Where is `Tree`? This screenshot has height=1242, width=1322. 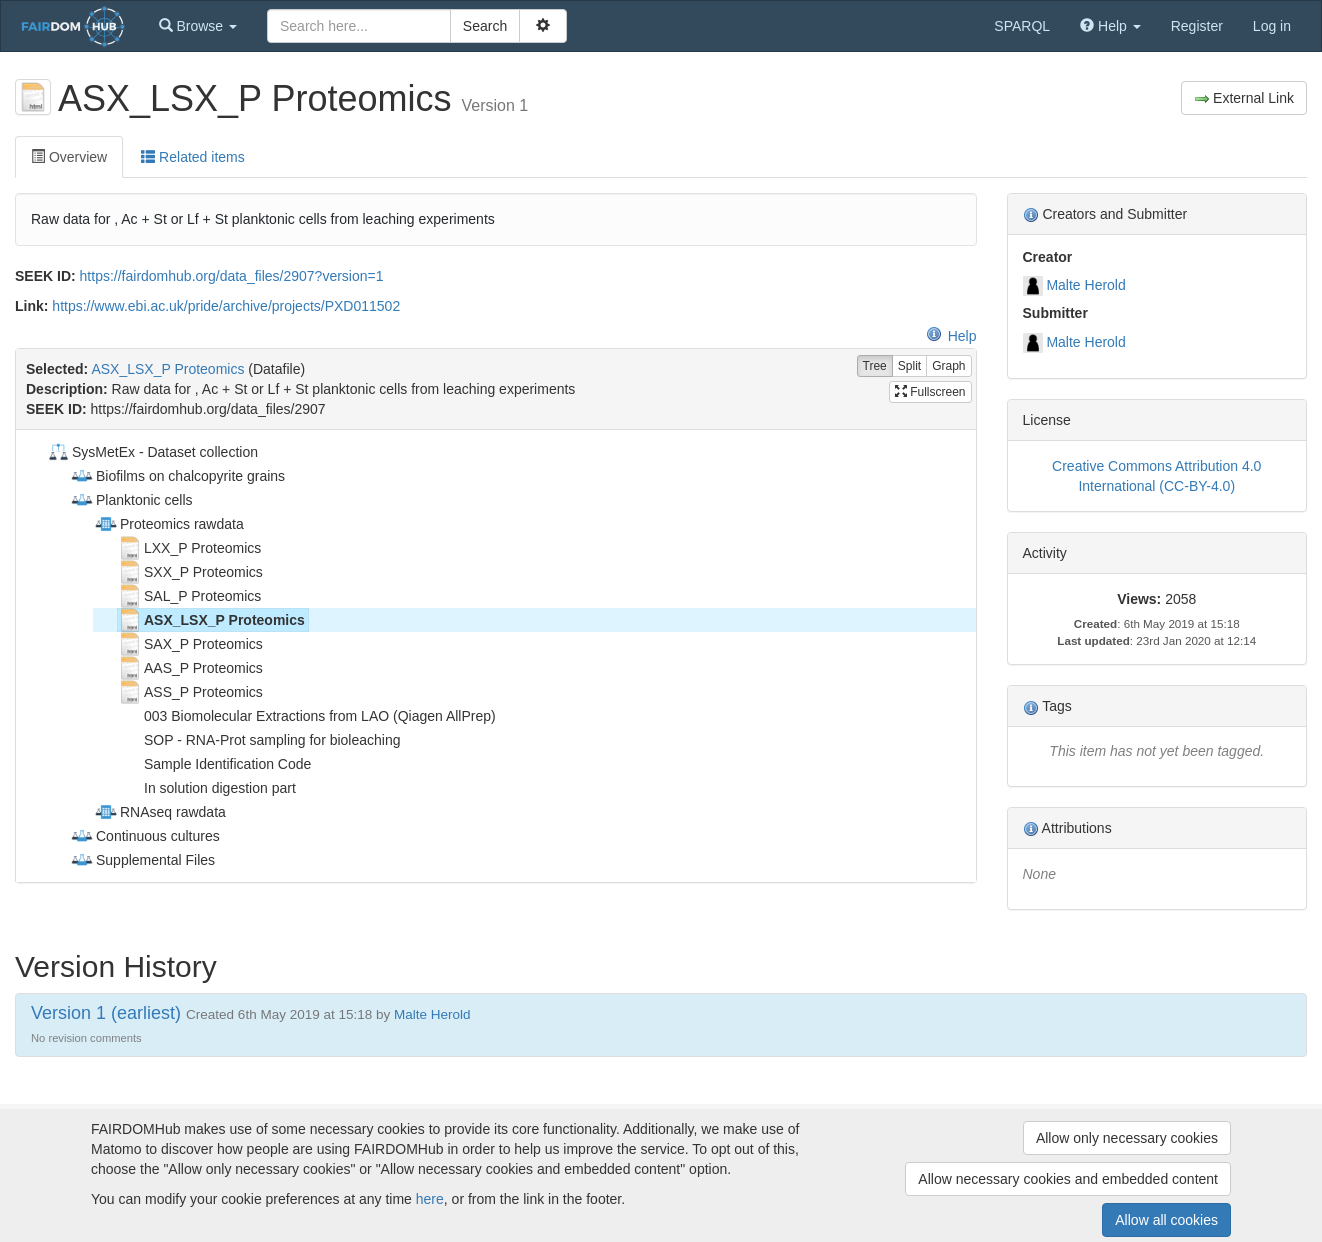 Tree is located at coordinates (875, 366).